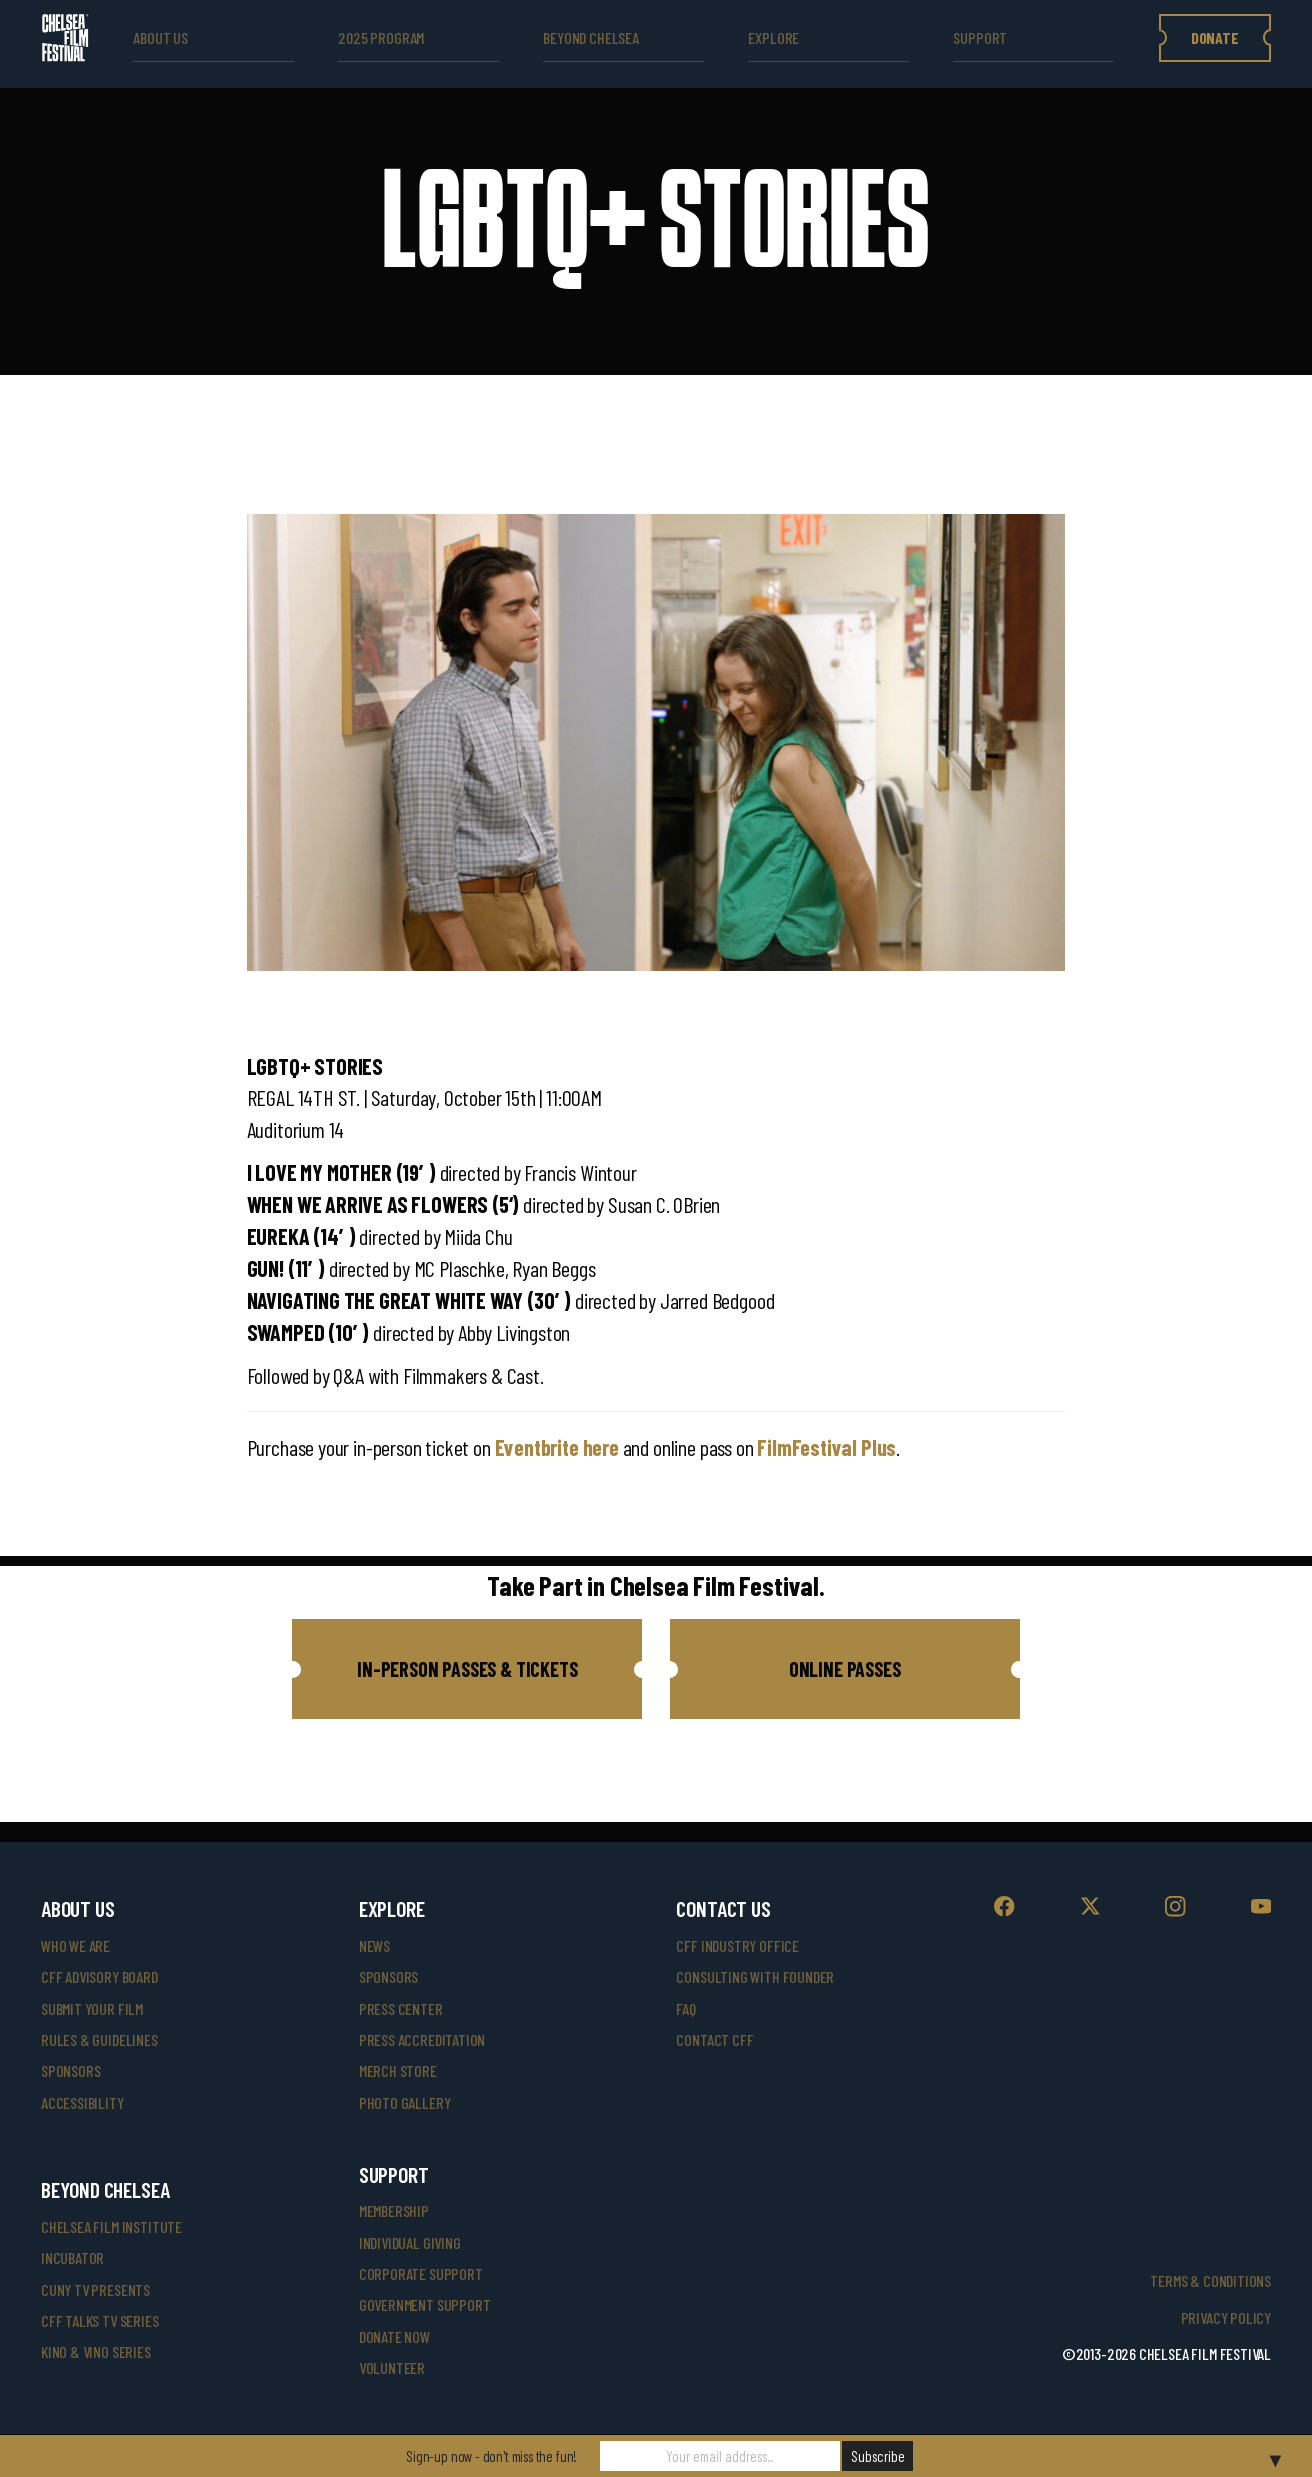  What do you see at coordinates (410, 2242) in the screenshot?
I see `individual giving` at bounding box center [410, 2242].